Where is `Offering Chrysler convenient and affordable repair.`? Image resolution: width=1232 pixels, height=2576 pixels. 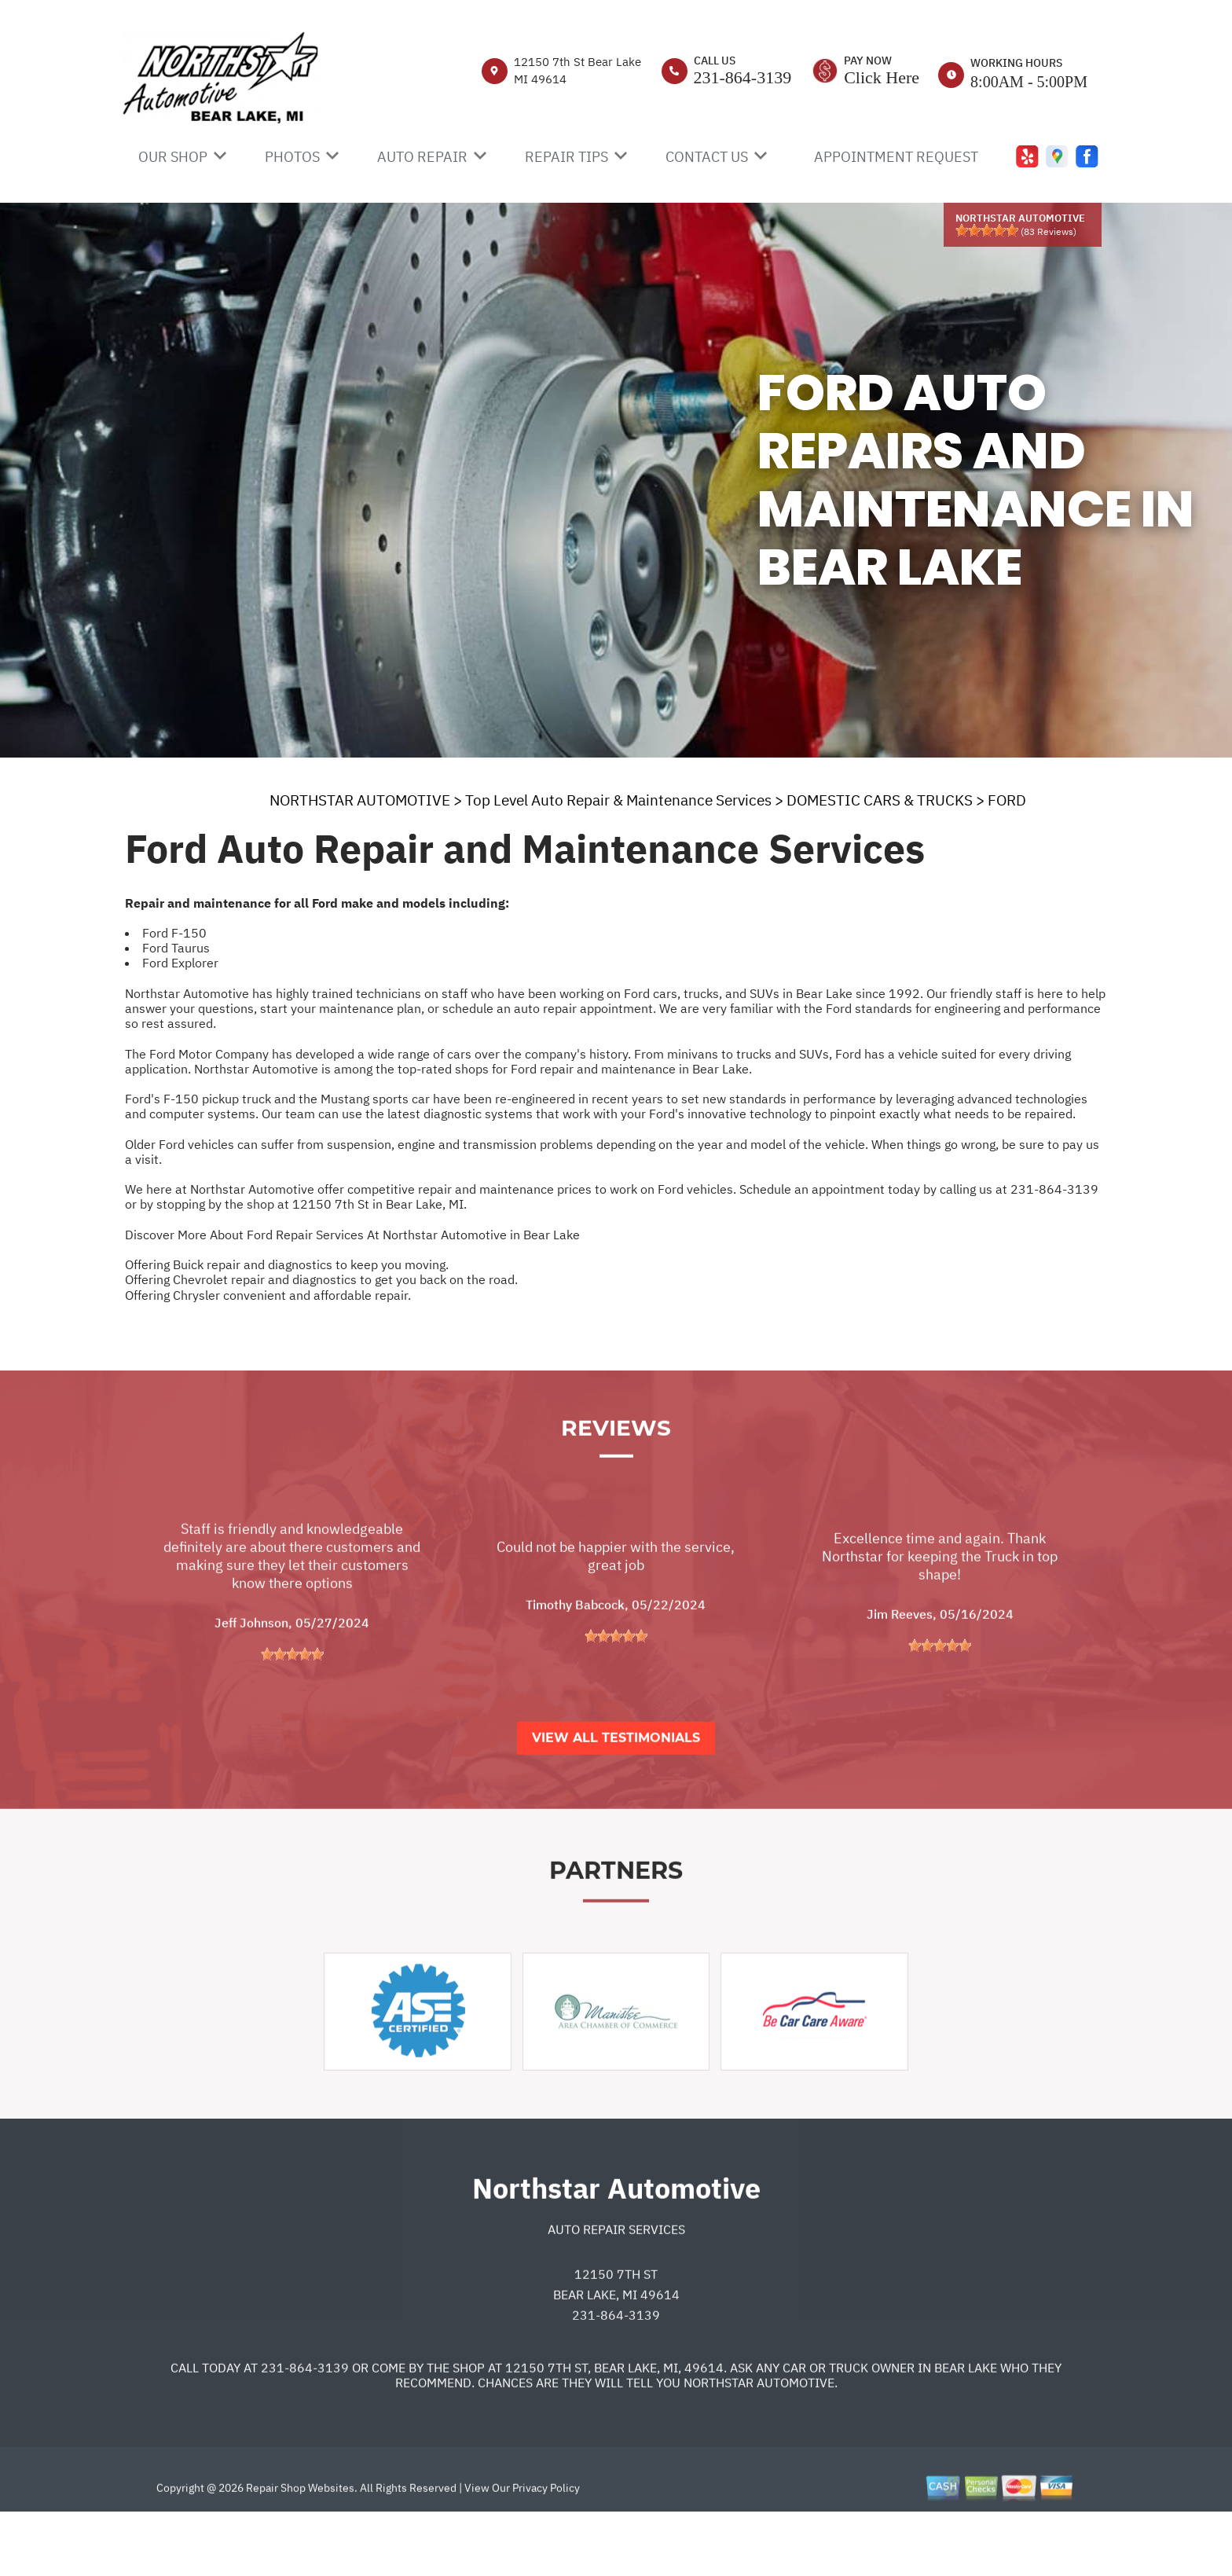 Offering Chrysler convenient and affordable repair. is located at coordinates (268, 1295).